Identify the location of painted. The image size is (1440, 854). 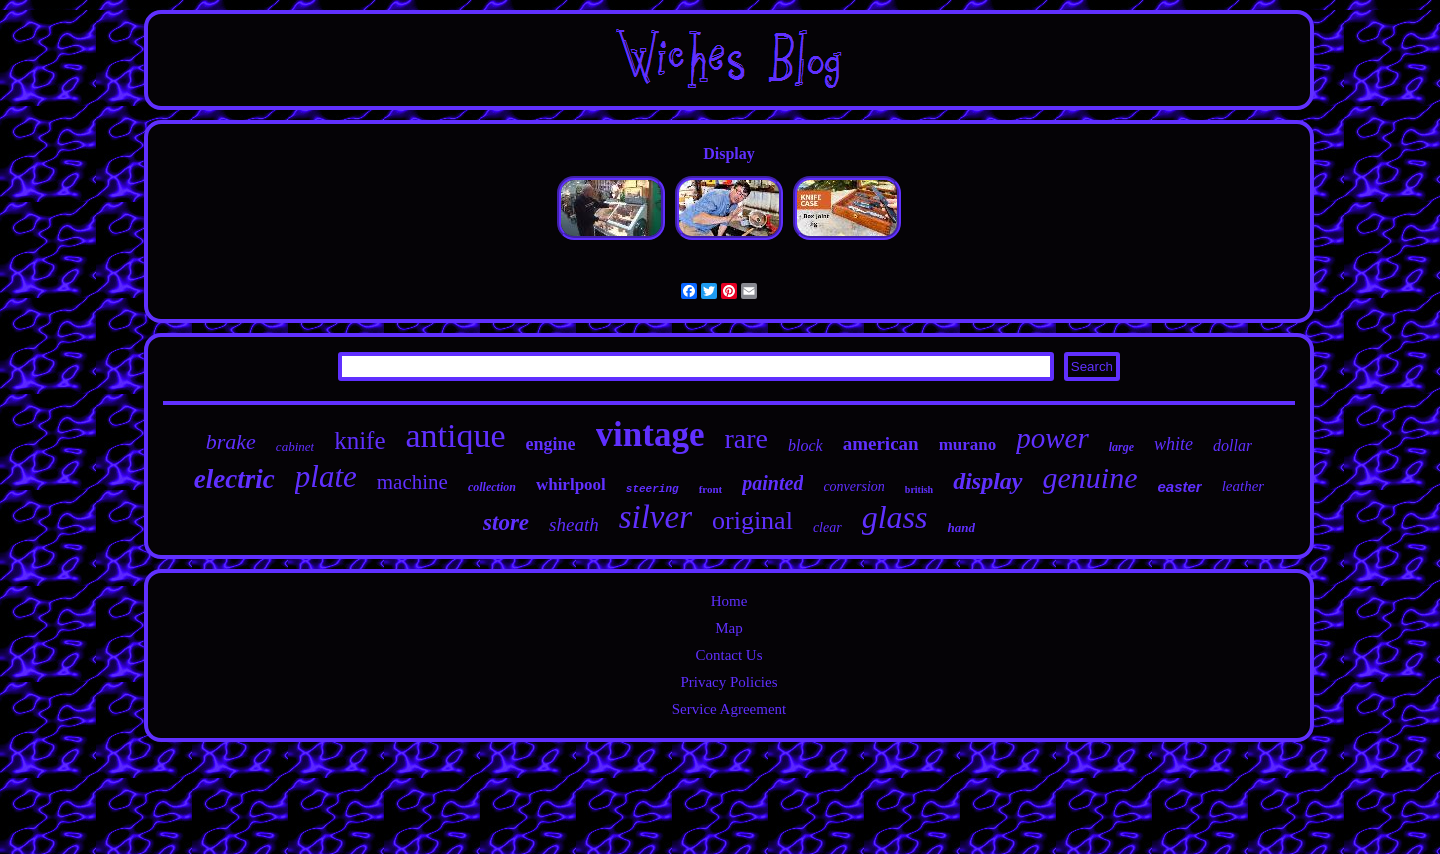
(772, 483).